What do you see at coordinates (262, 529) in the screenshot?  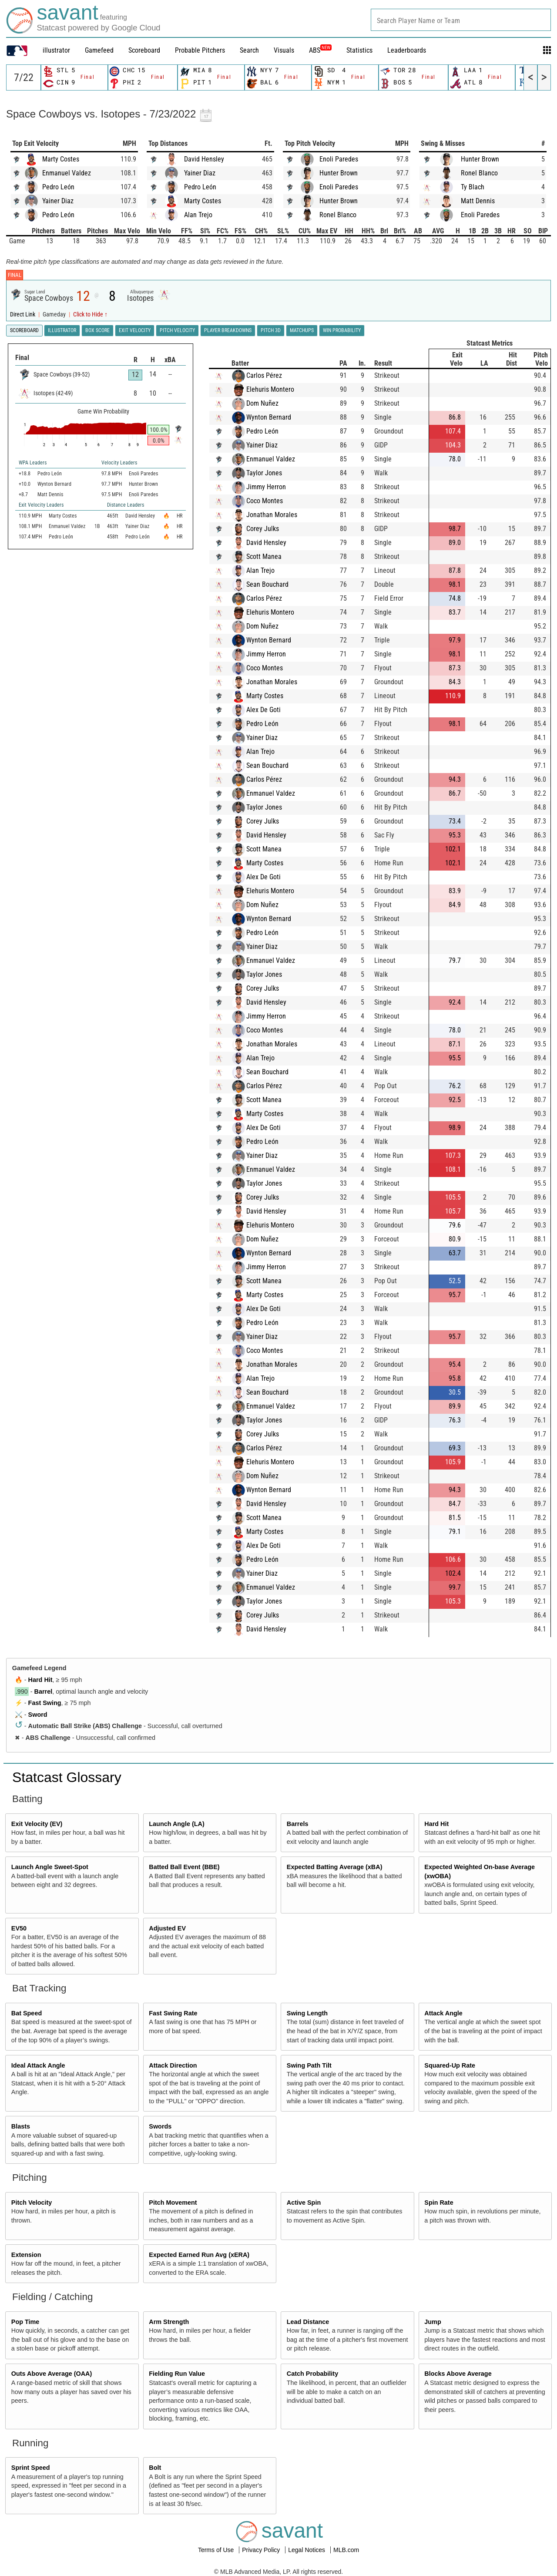 I see `Corey Julks` at bounding box center [262, 529].